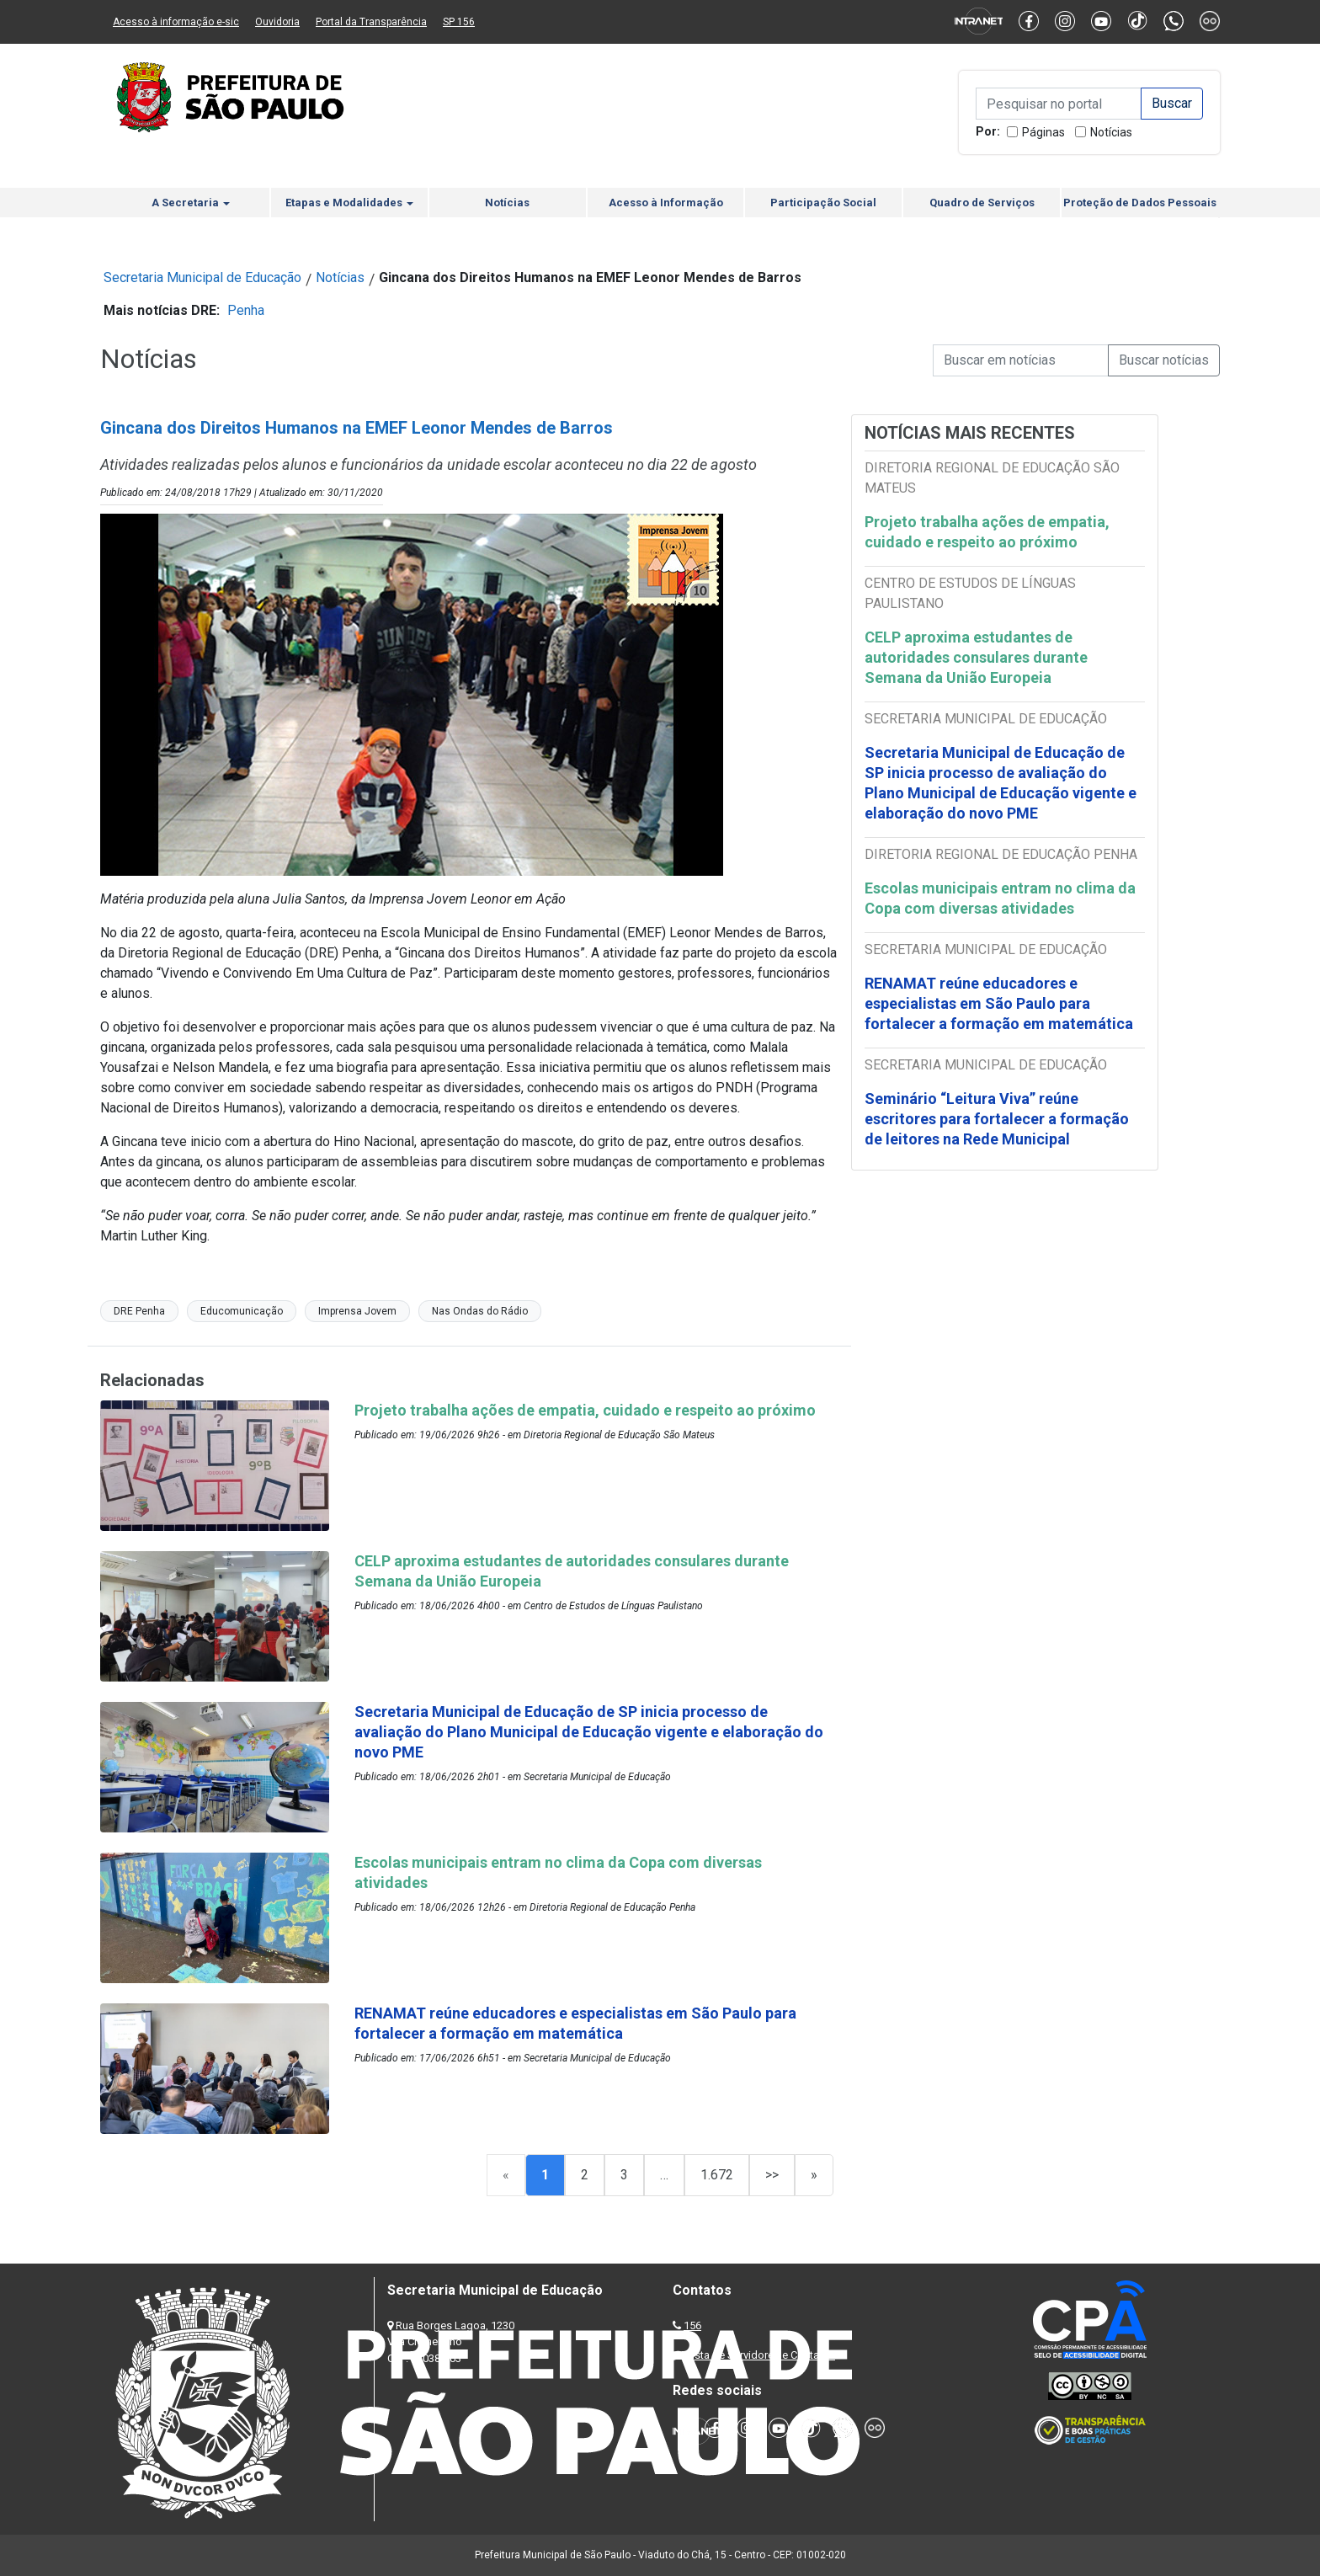 The width and height of the screenshot is (1320, 2576). I want to click on CELP aproxima estudantes de autoridades consulares durante Semana da União Europeia, so click(976, 657).